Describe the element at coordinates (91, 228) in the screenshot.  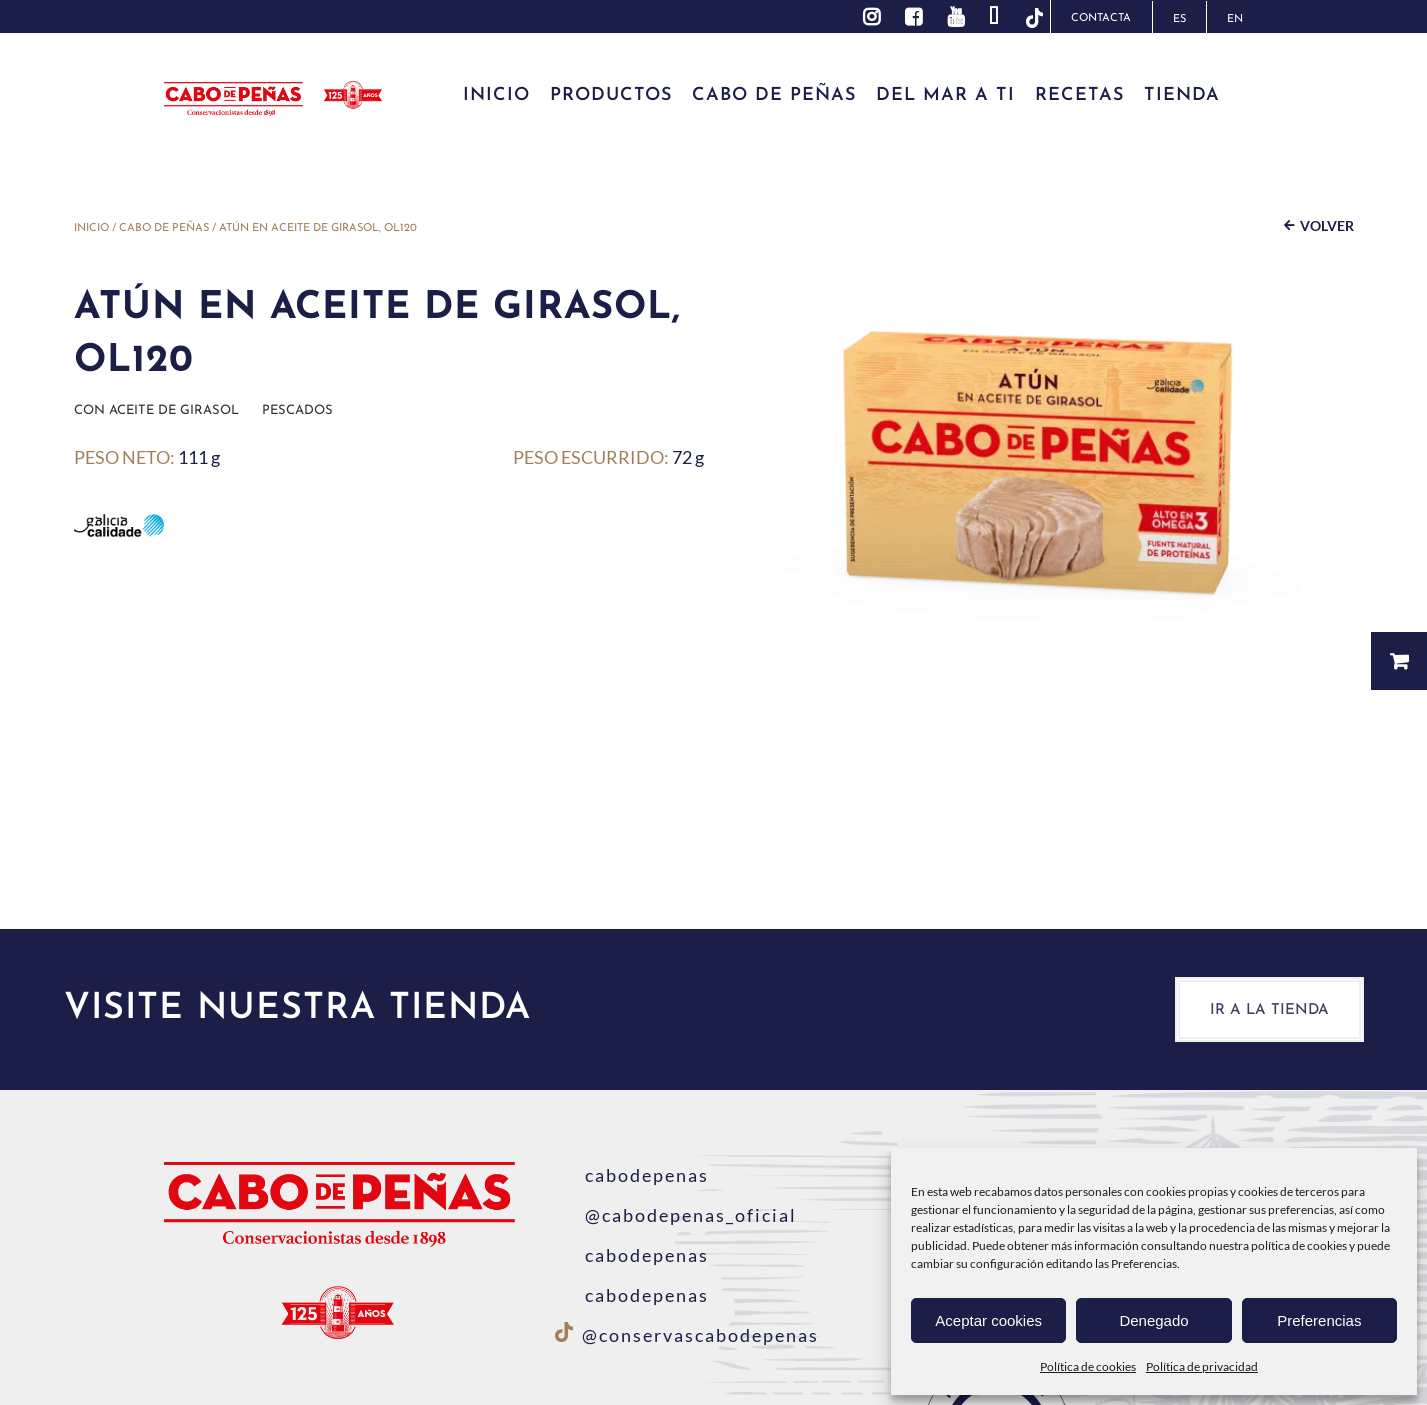
I see `Inicio` at that location.